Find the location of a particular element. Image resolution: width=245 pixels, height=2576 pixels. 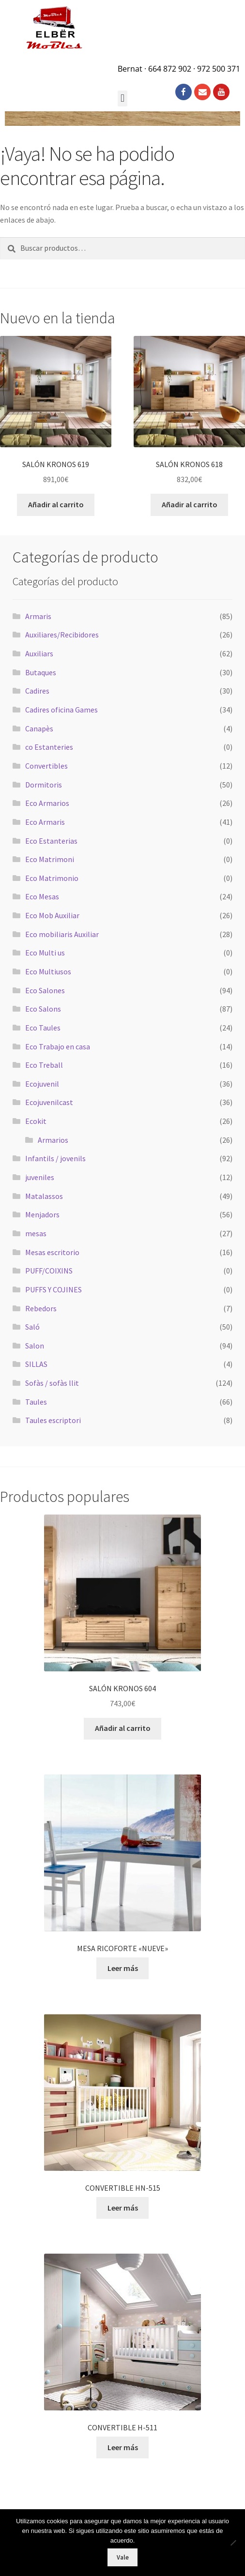

Eco Multi us is located at coordinates (45, 952).